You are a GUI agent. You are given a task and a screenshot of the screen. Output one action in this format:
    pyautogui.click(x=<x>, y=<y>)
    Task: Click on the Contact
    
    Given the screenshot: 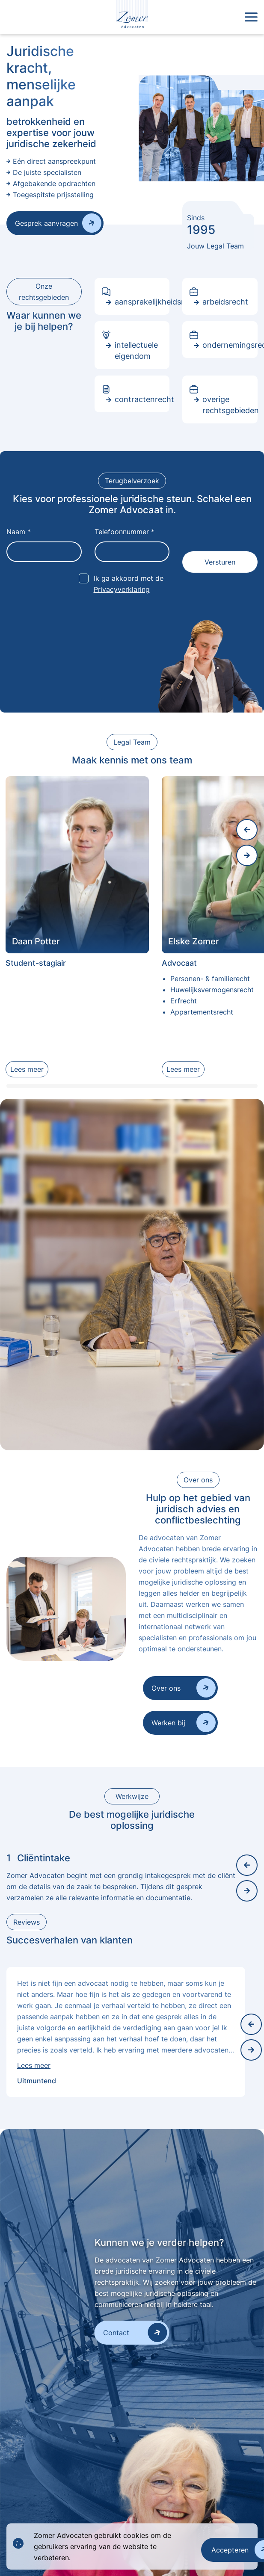 What is the action you would take?
    pyautogui.click(x=116, y=2332)
    